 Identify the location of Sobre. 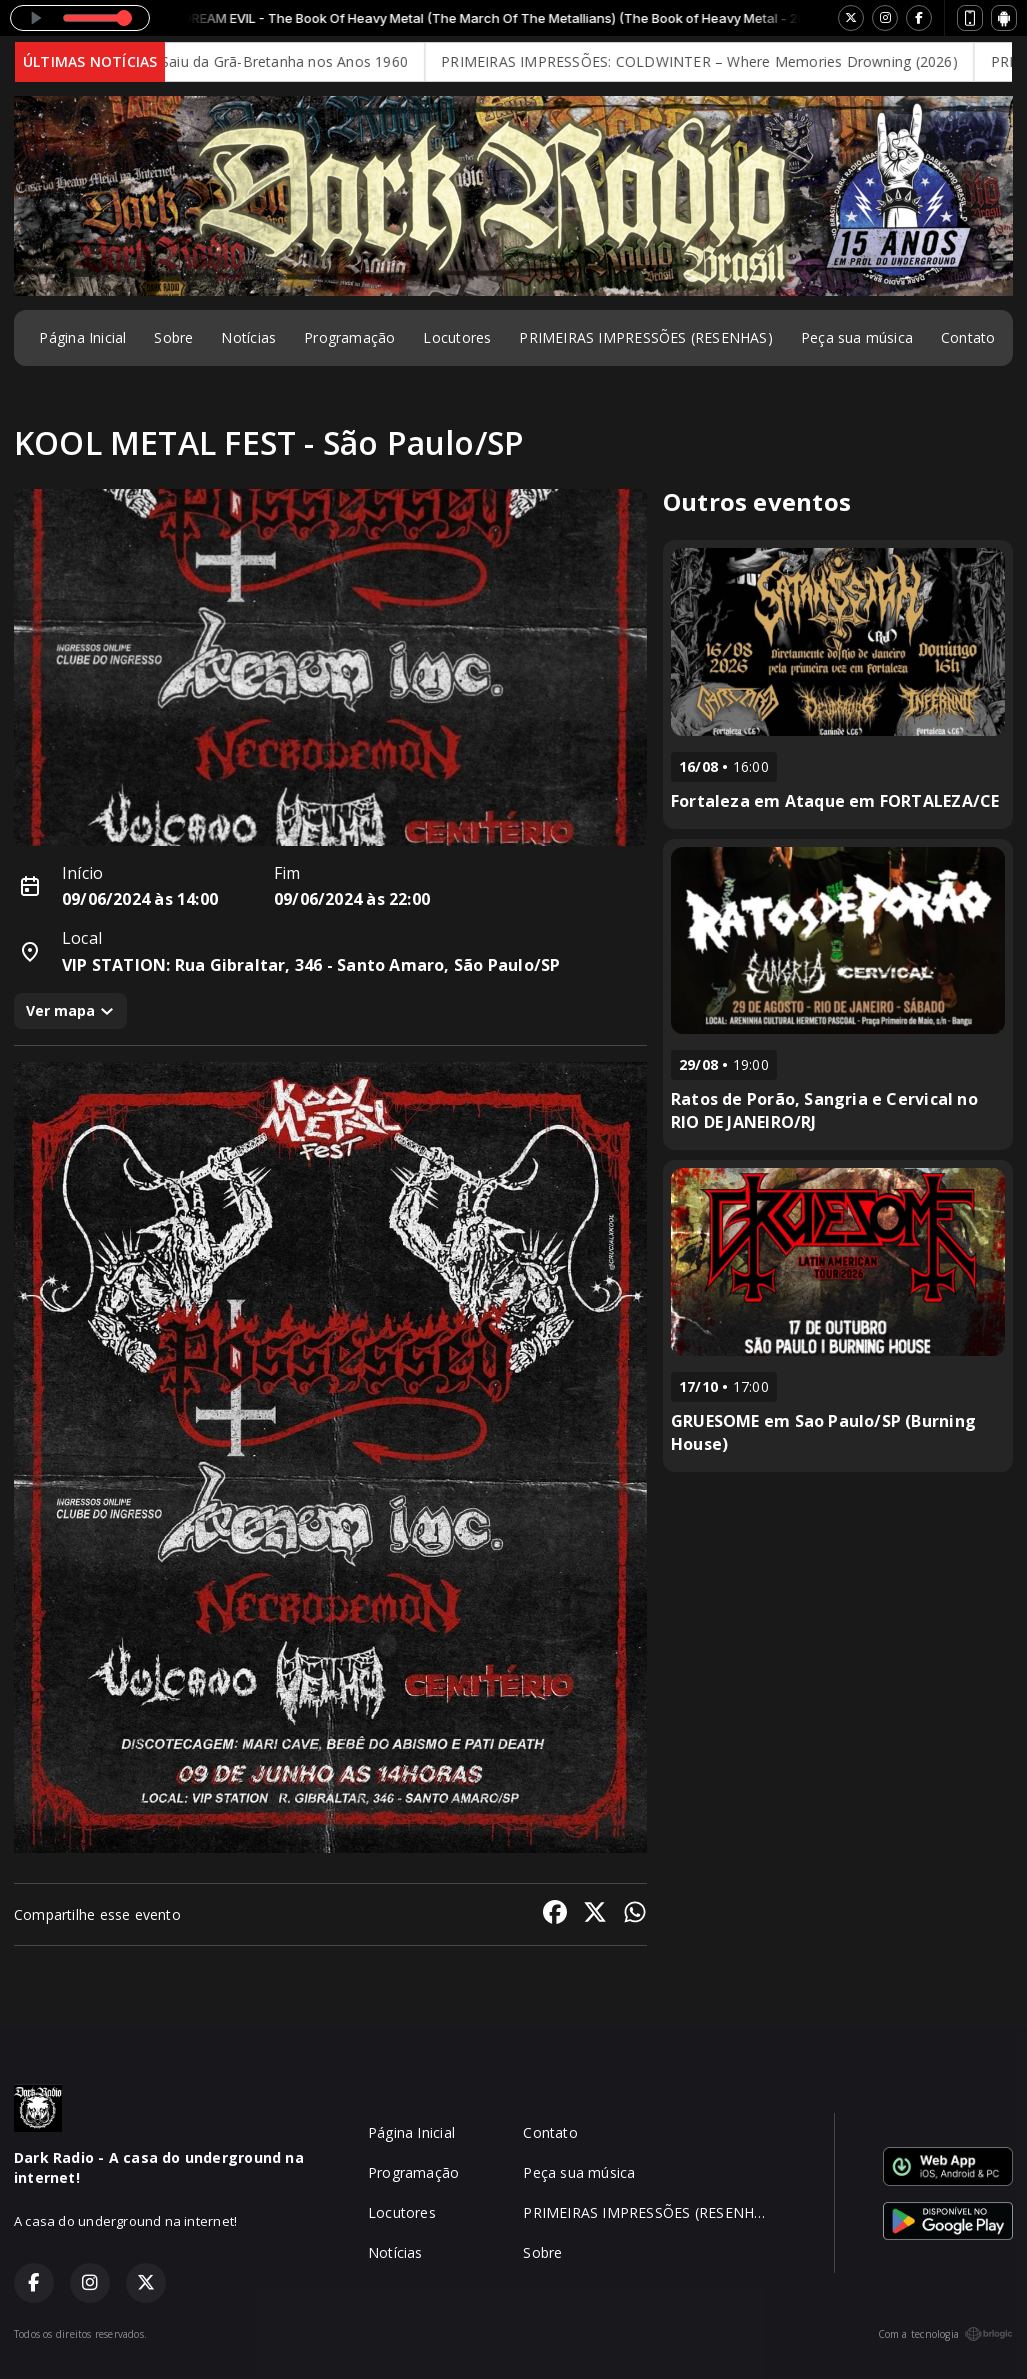
(173, 337).